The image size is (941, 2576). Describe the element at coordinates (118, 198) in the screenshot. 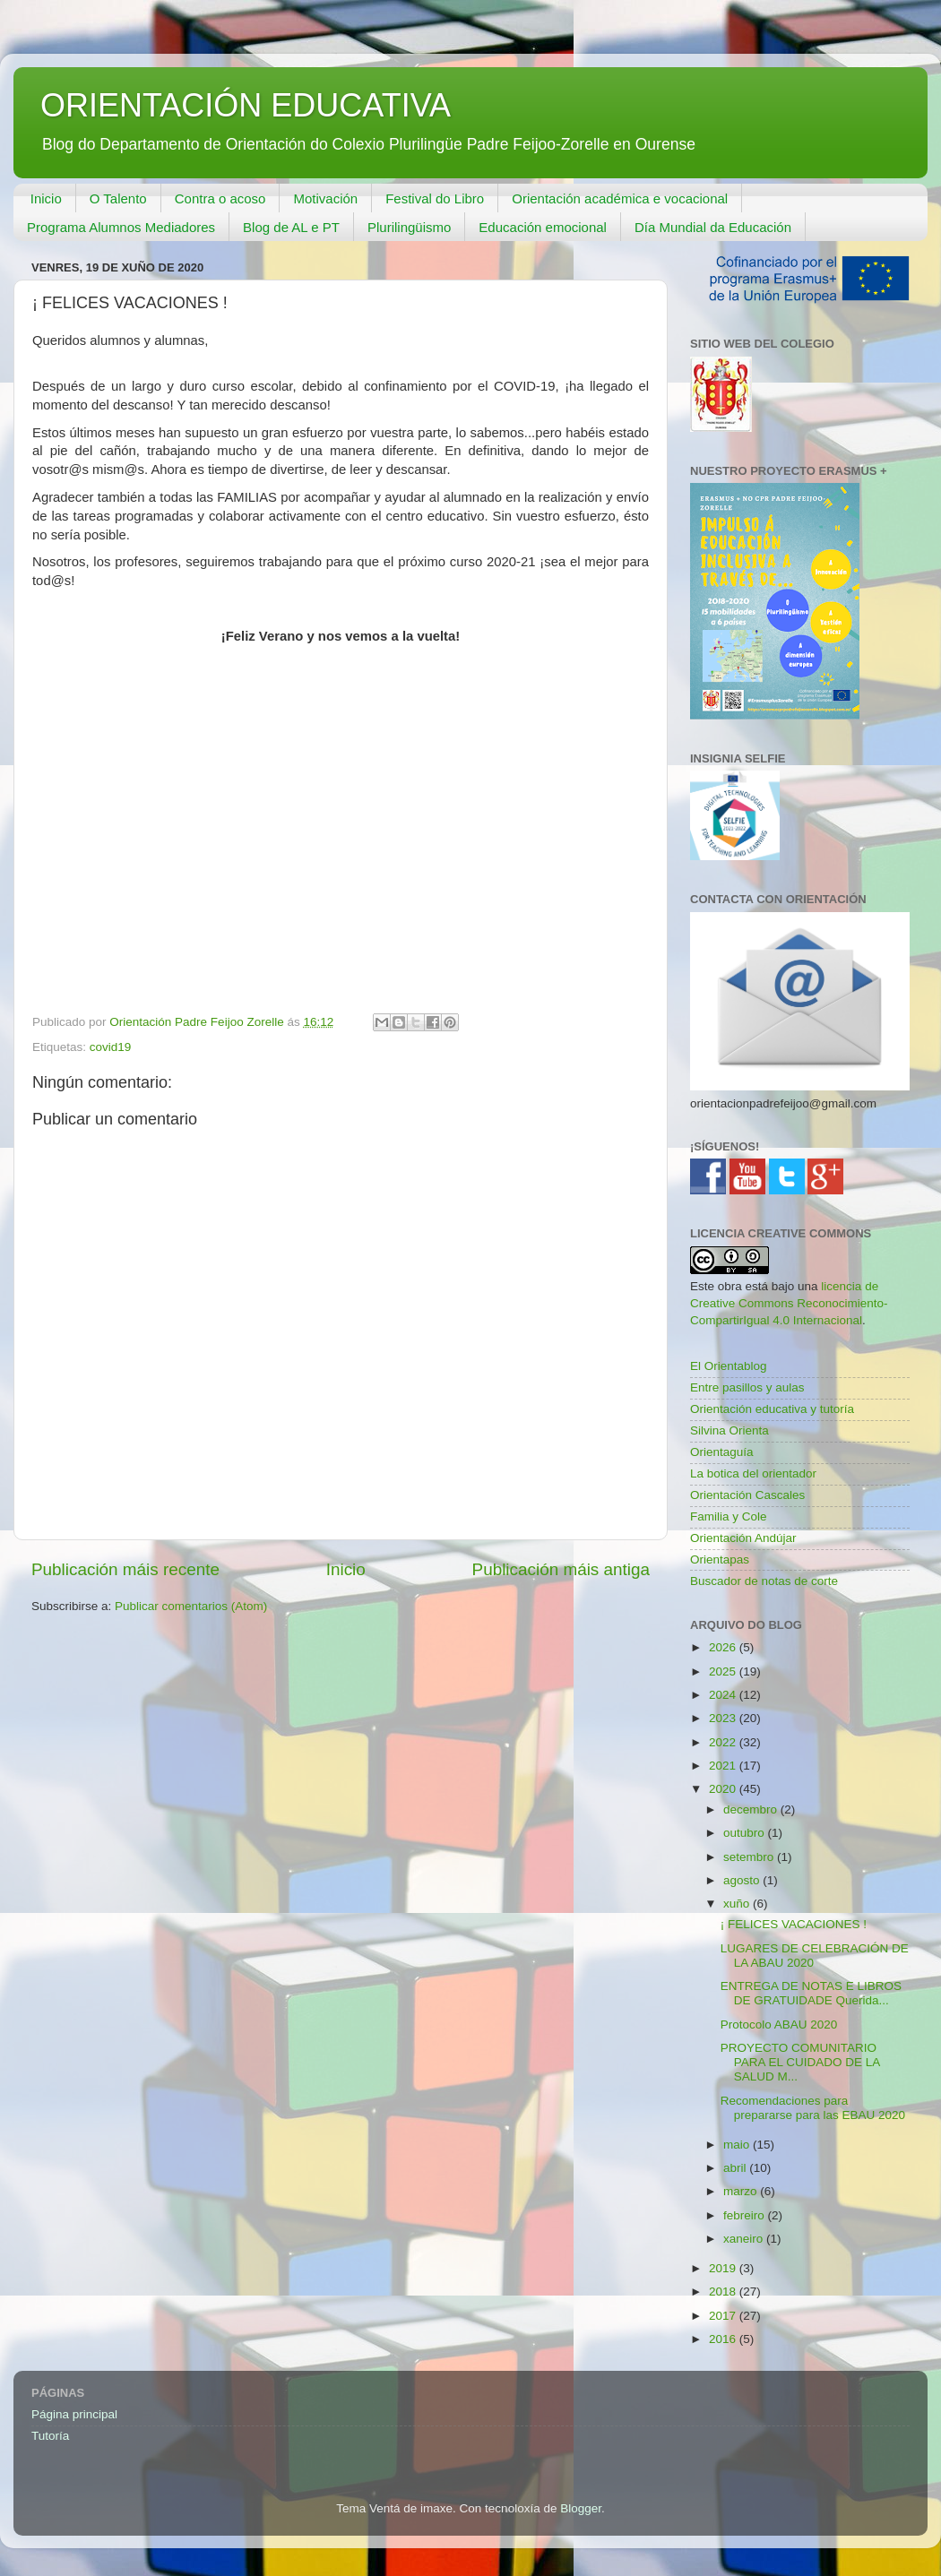

I see `O Talento` at that location.